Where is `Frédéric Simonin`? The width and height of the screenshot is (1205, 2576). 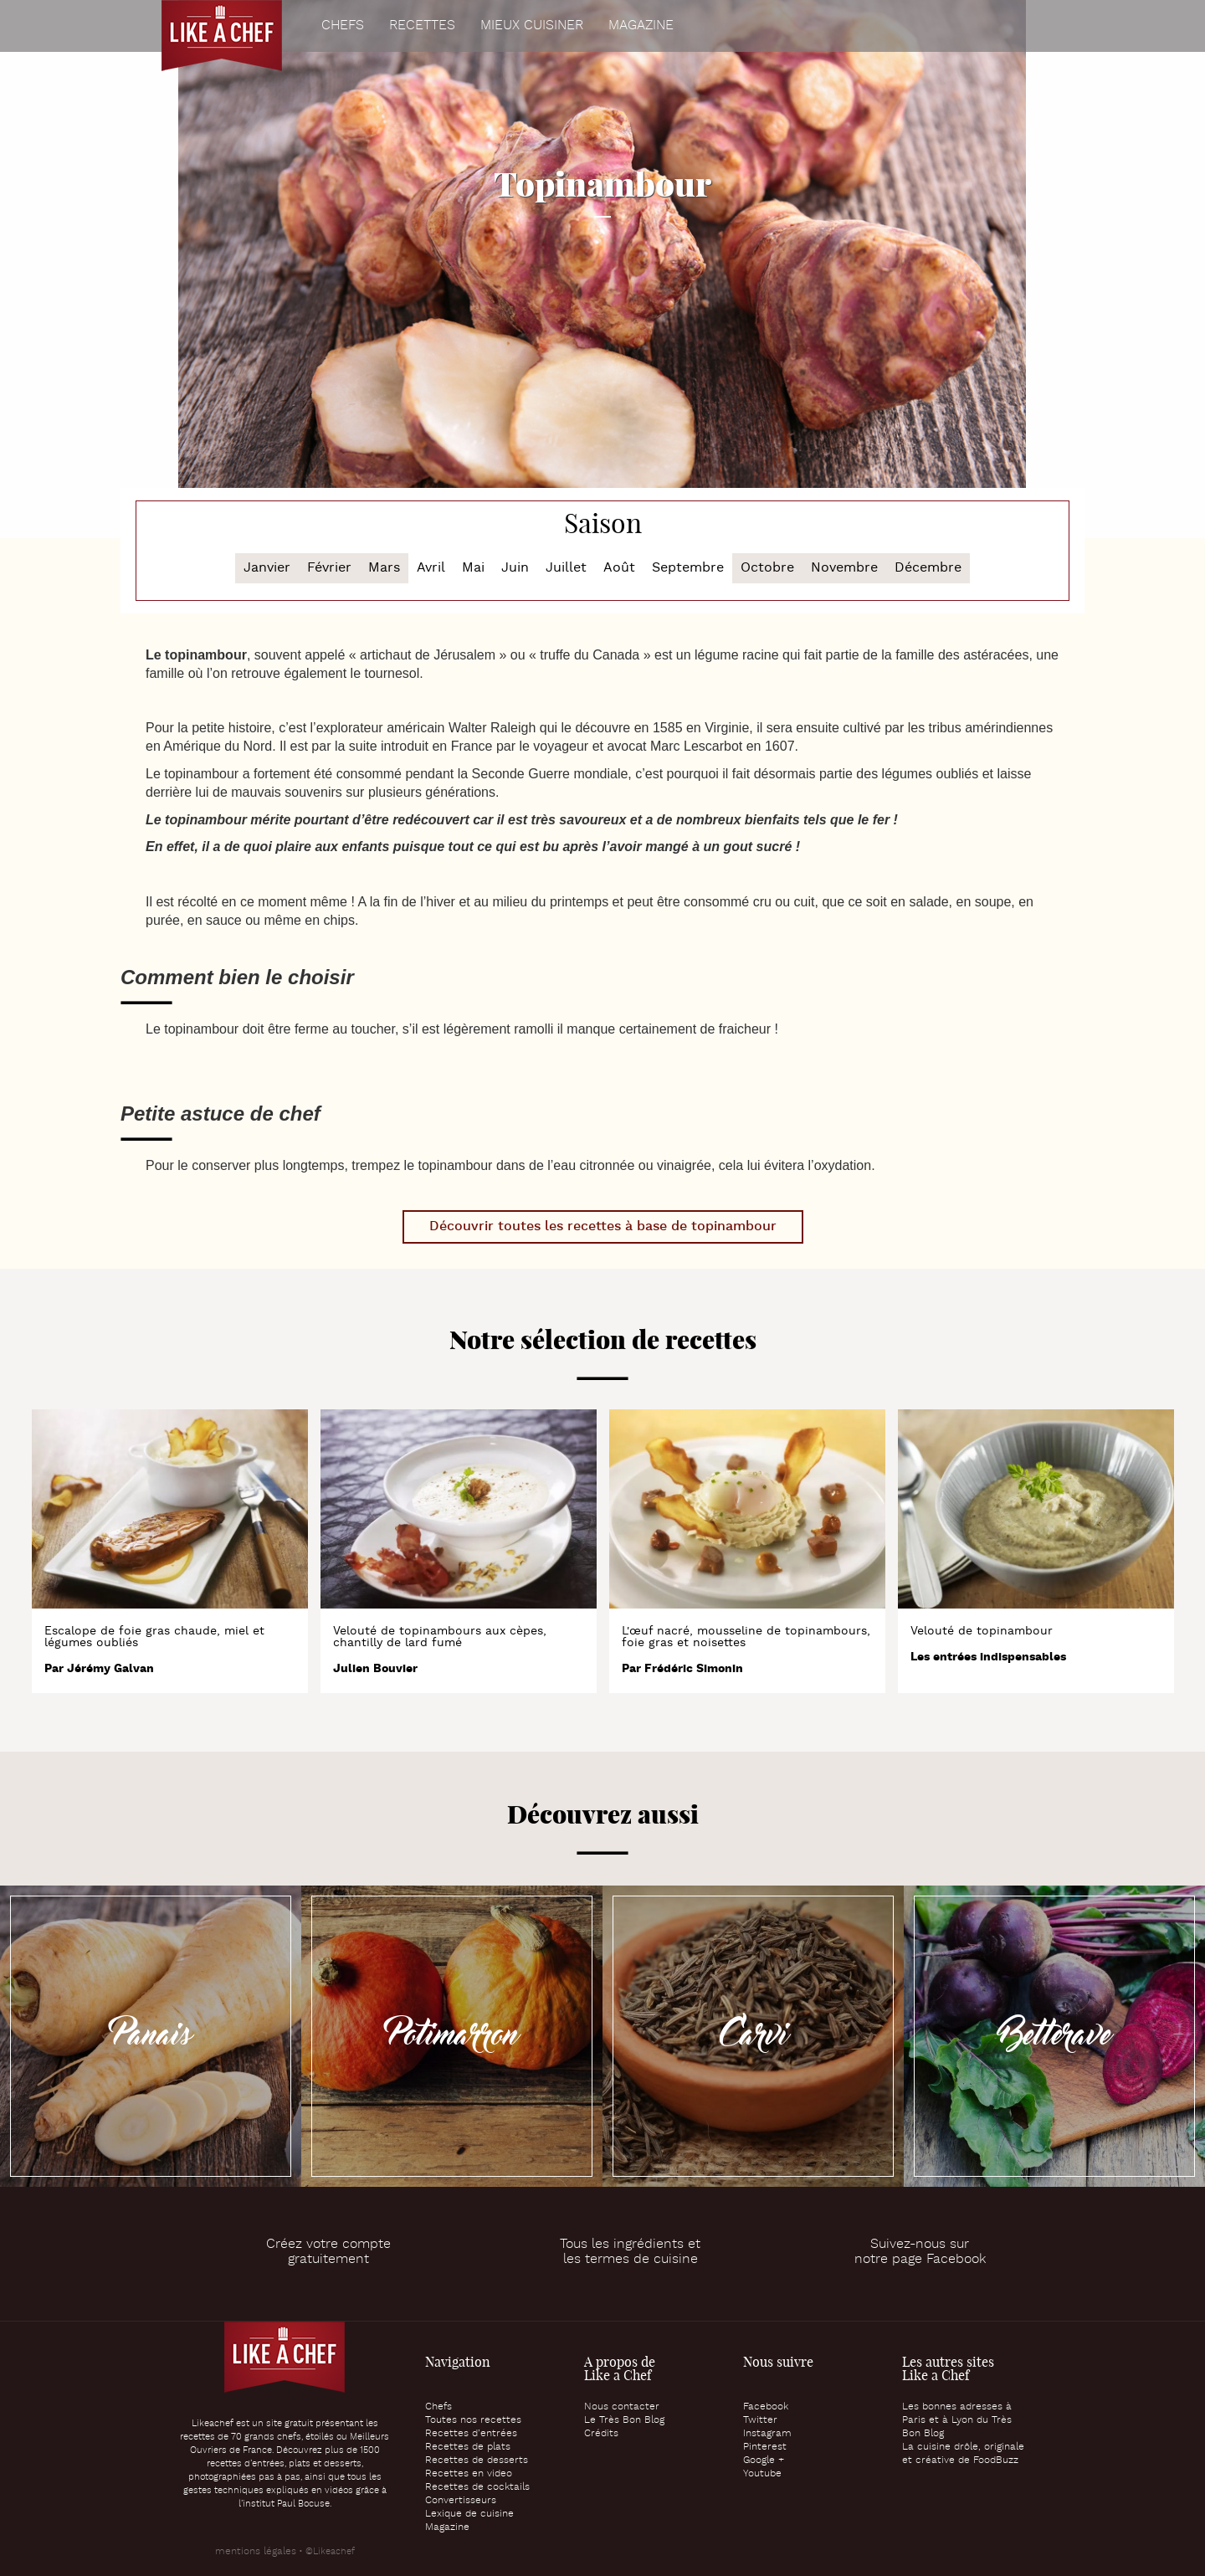 Frédéric Simonin is located at coordinates (693, 1669).